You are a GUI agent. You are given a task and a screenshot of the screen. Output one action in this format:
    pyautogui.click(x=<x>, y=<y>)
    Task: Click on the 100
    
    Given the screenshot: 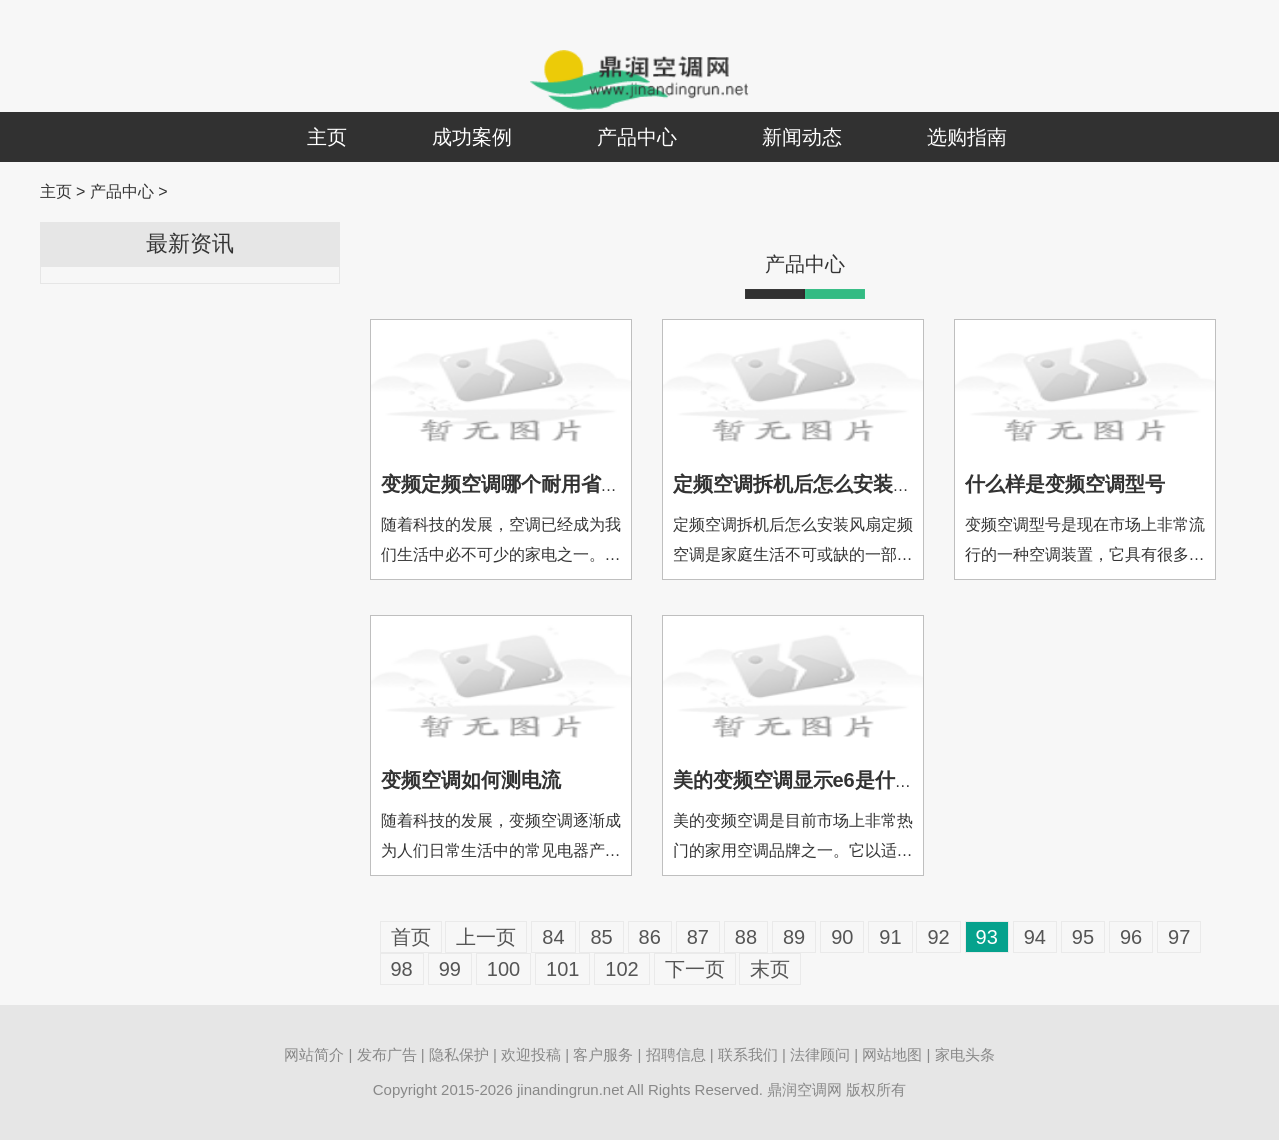 What is the action you would take?
    pyautogui.click(x=503, y=969)
    